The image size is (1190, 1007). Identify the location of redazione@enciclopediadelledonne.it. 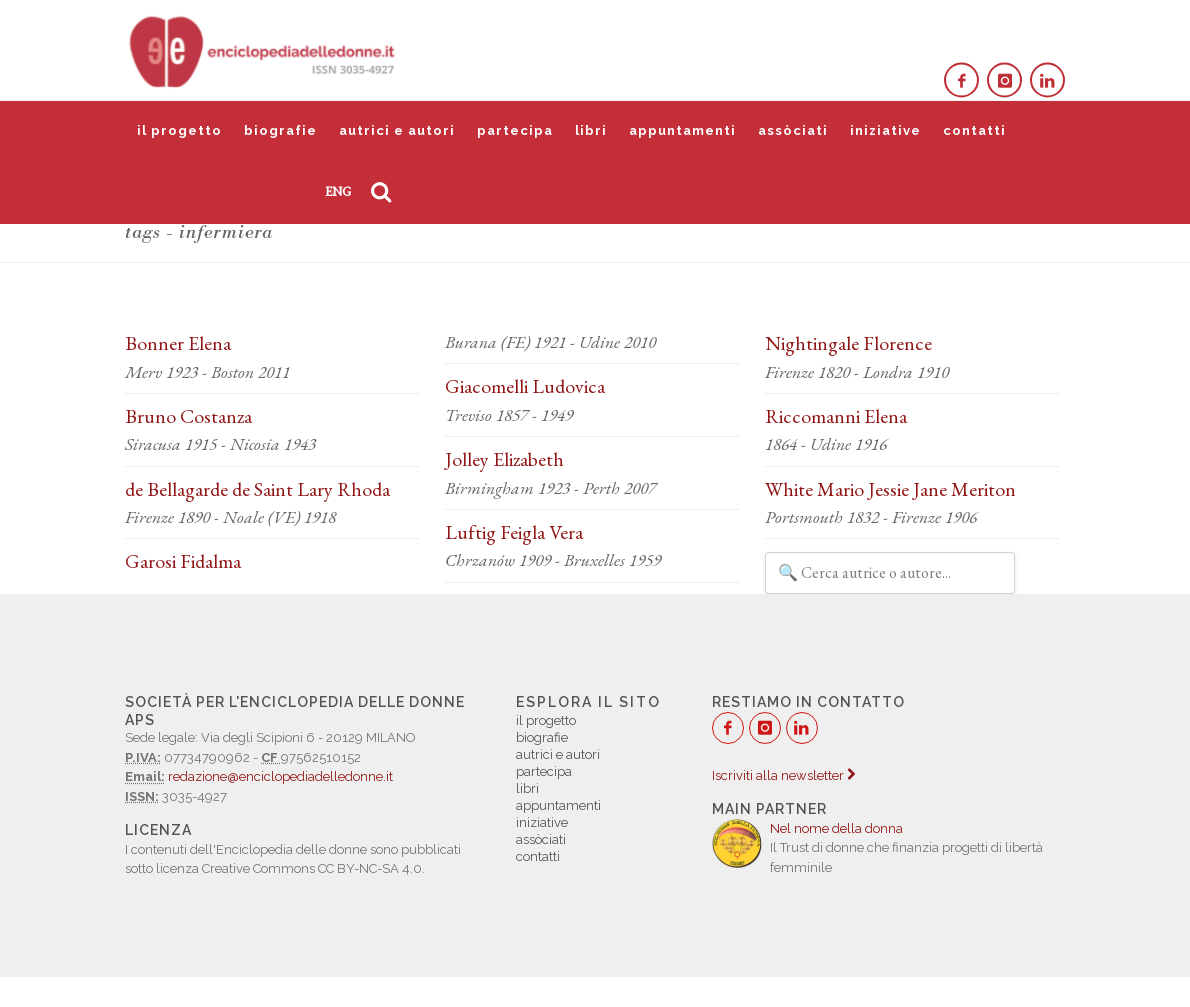
(280, 776).